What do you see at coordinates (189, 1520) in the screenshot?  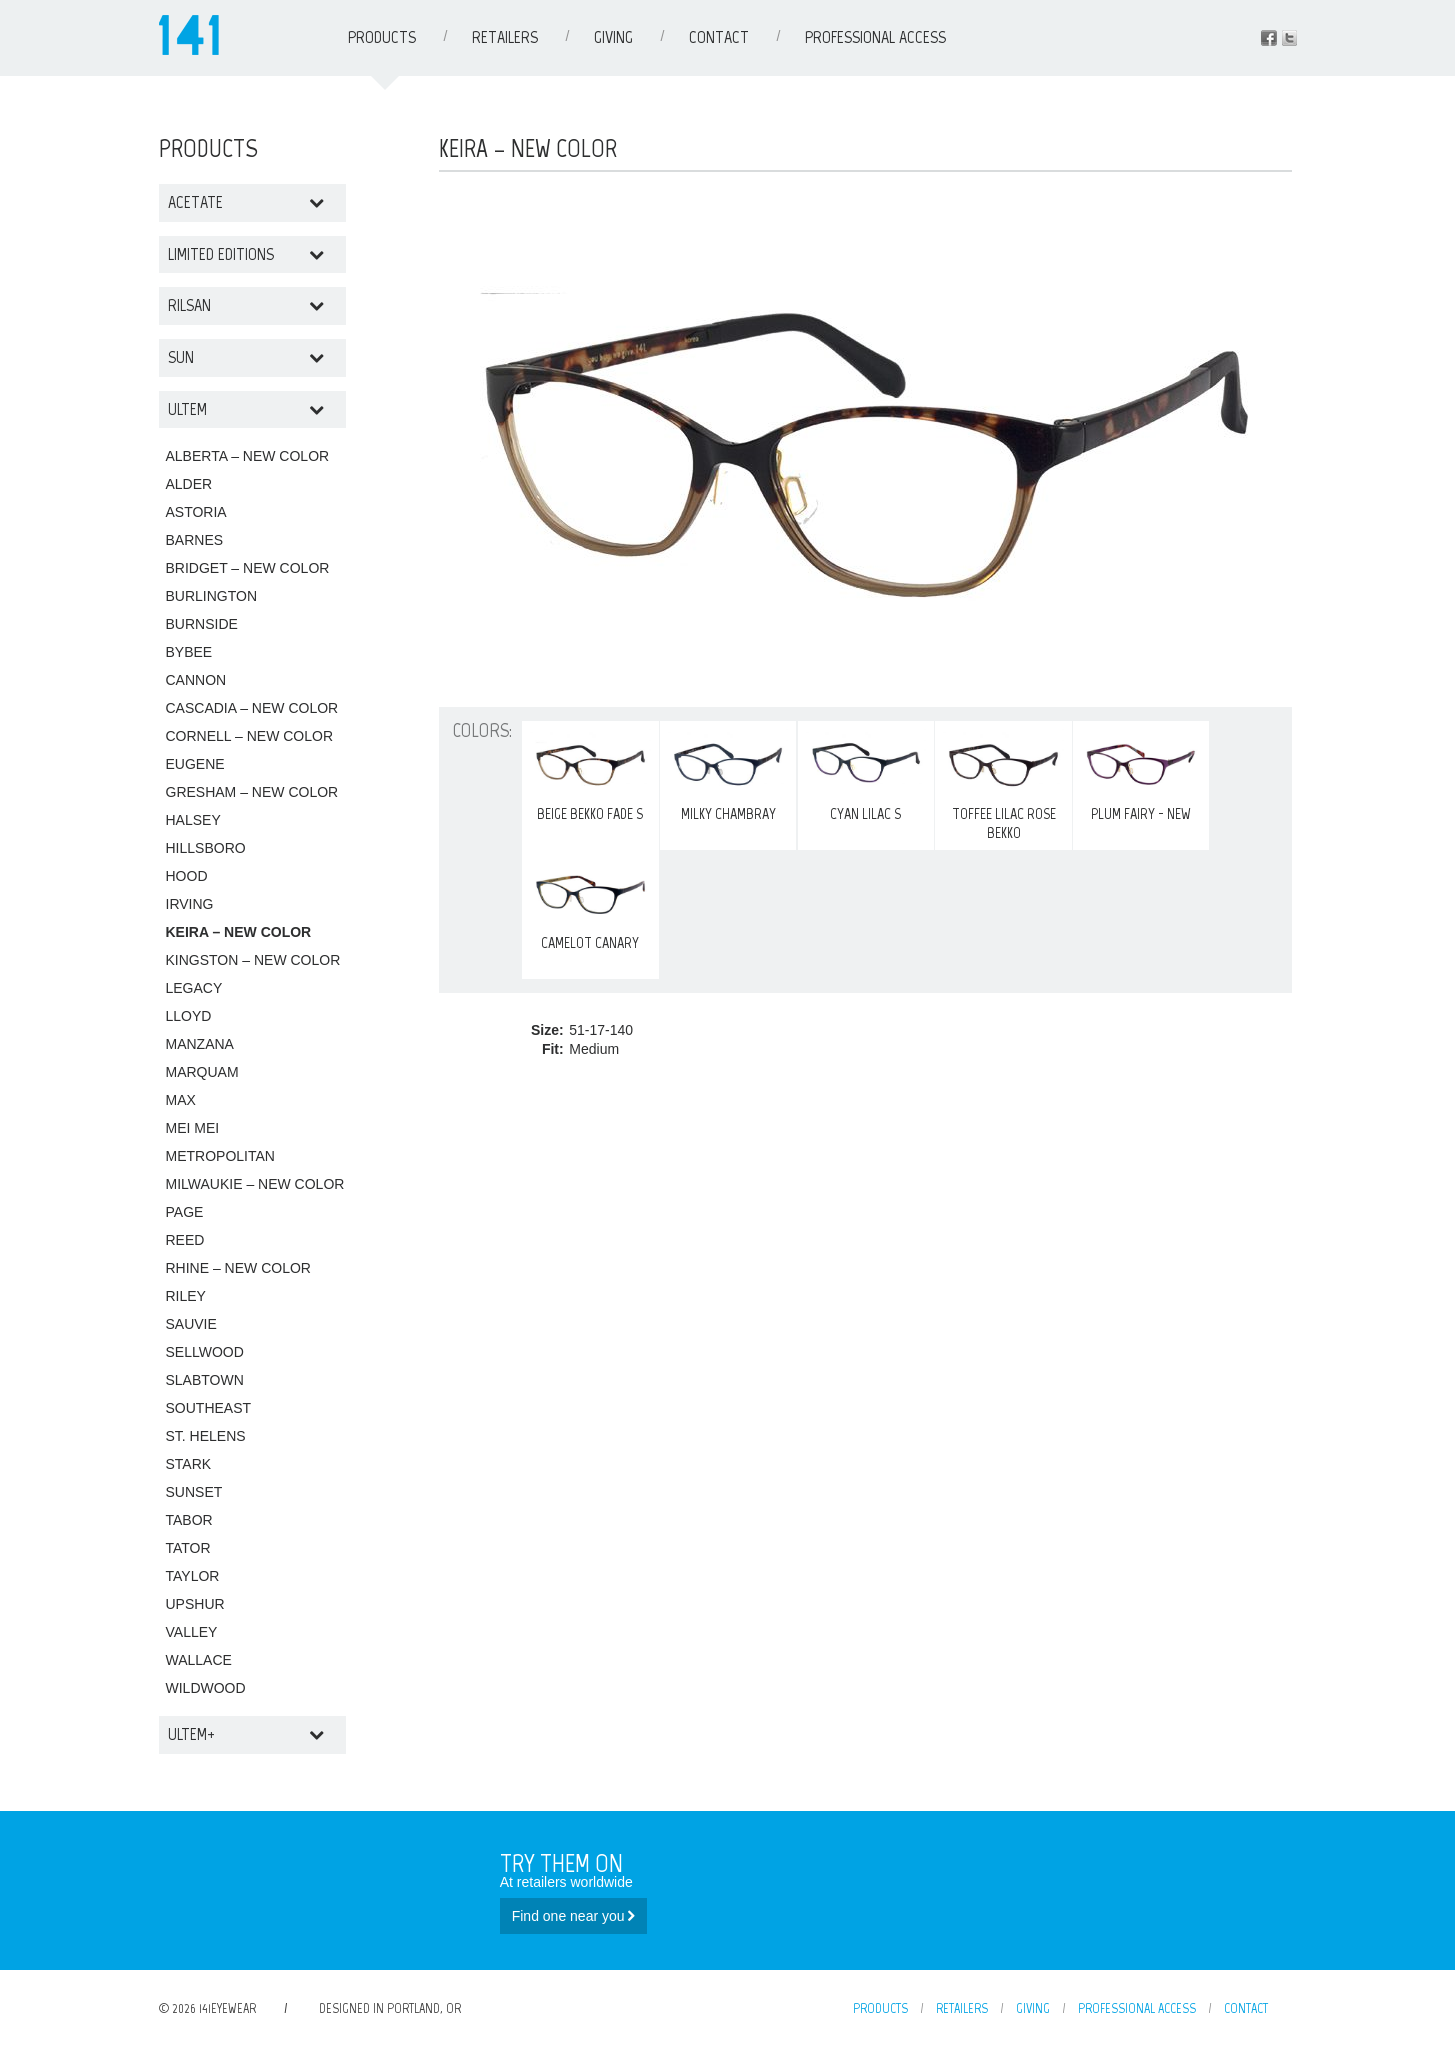 I see `TABOR` at bounding box center [189, 1520].